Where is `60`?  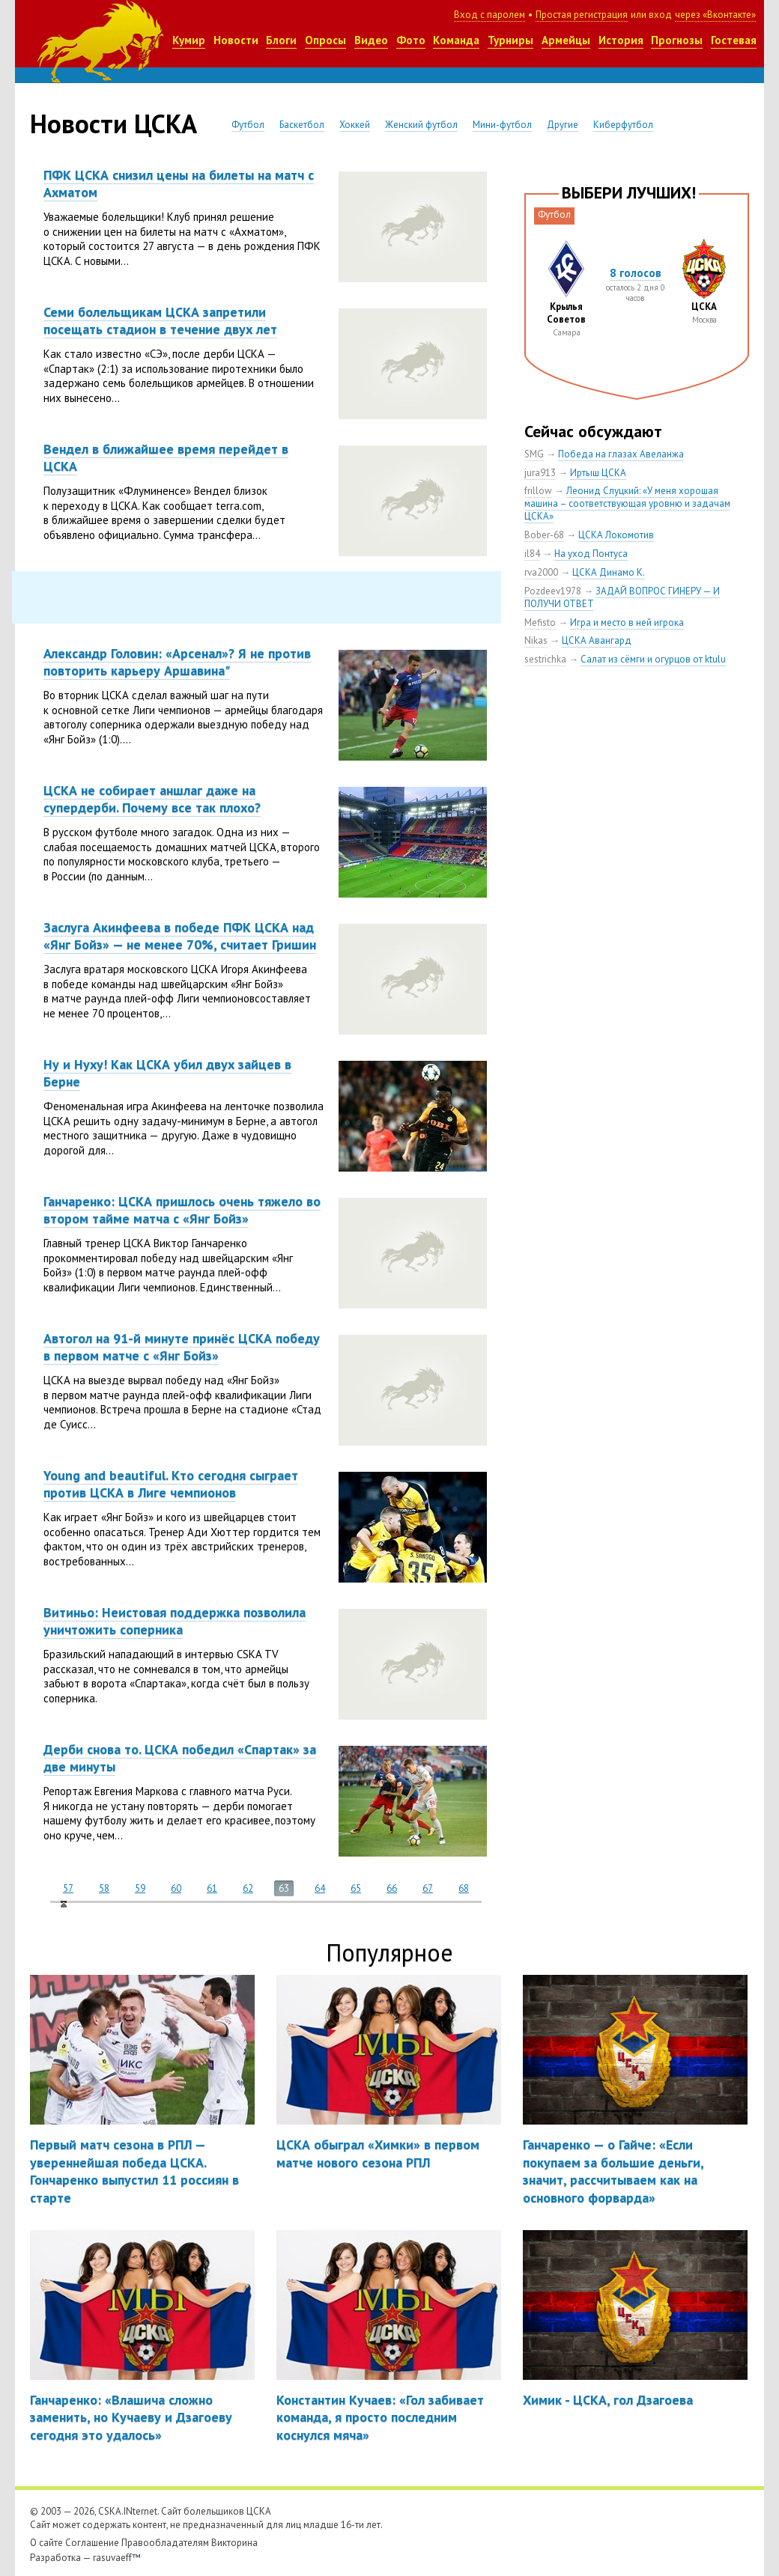 60 is located at coordinates (176, 1888).